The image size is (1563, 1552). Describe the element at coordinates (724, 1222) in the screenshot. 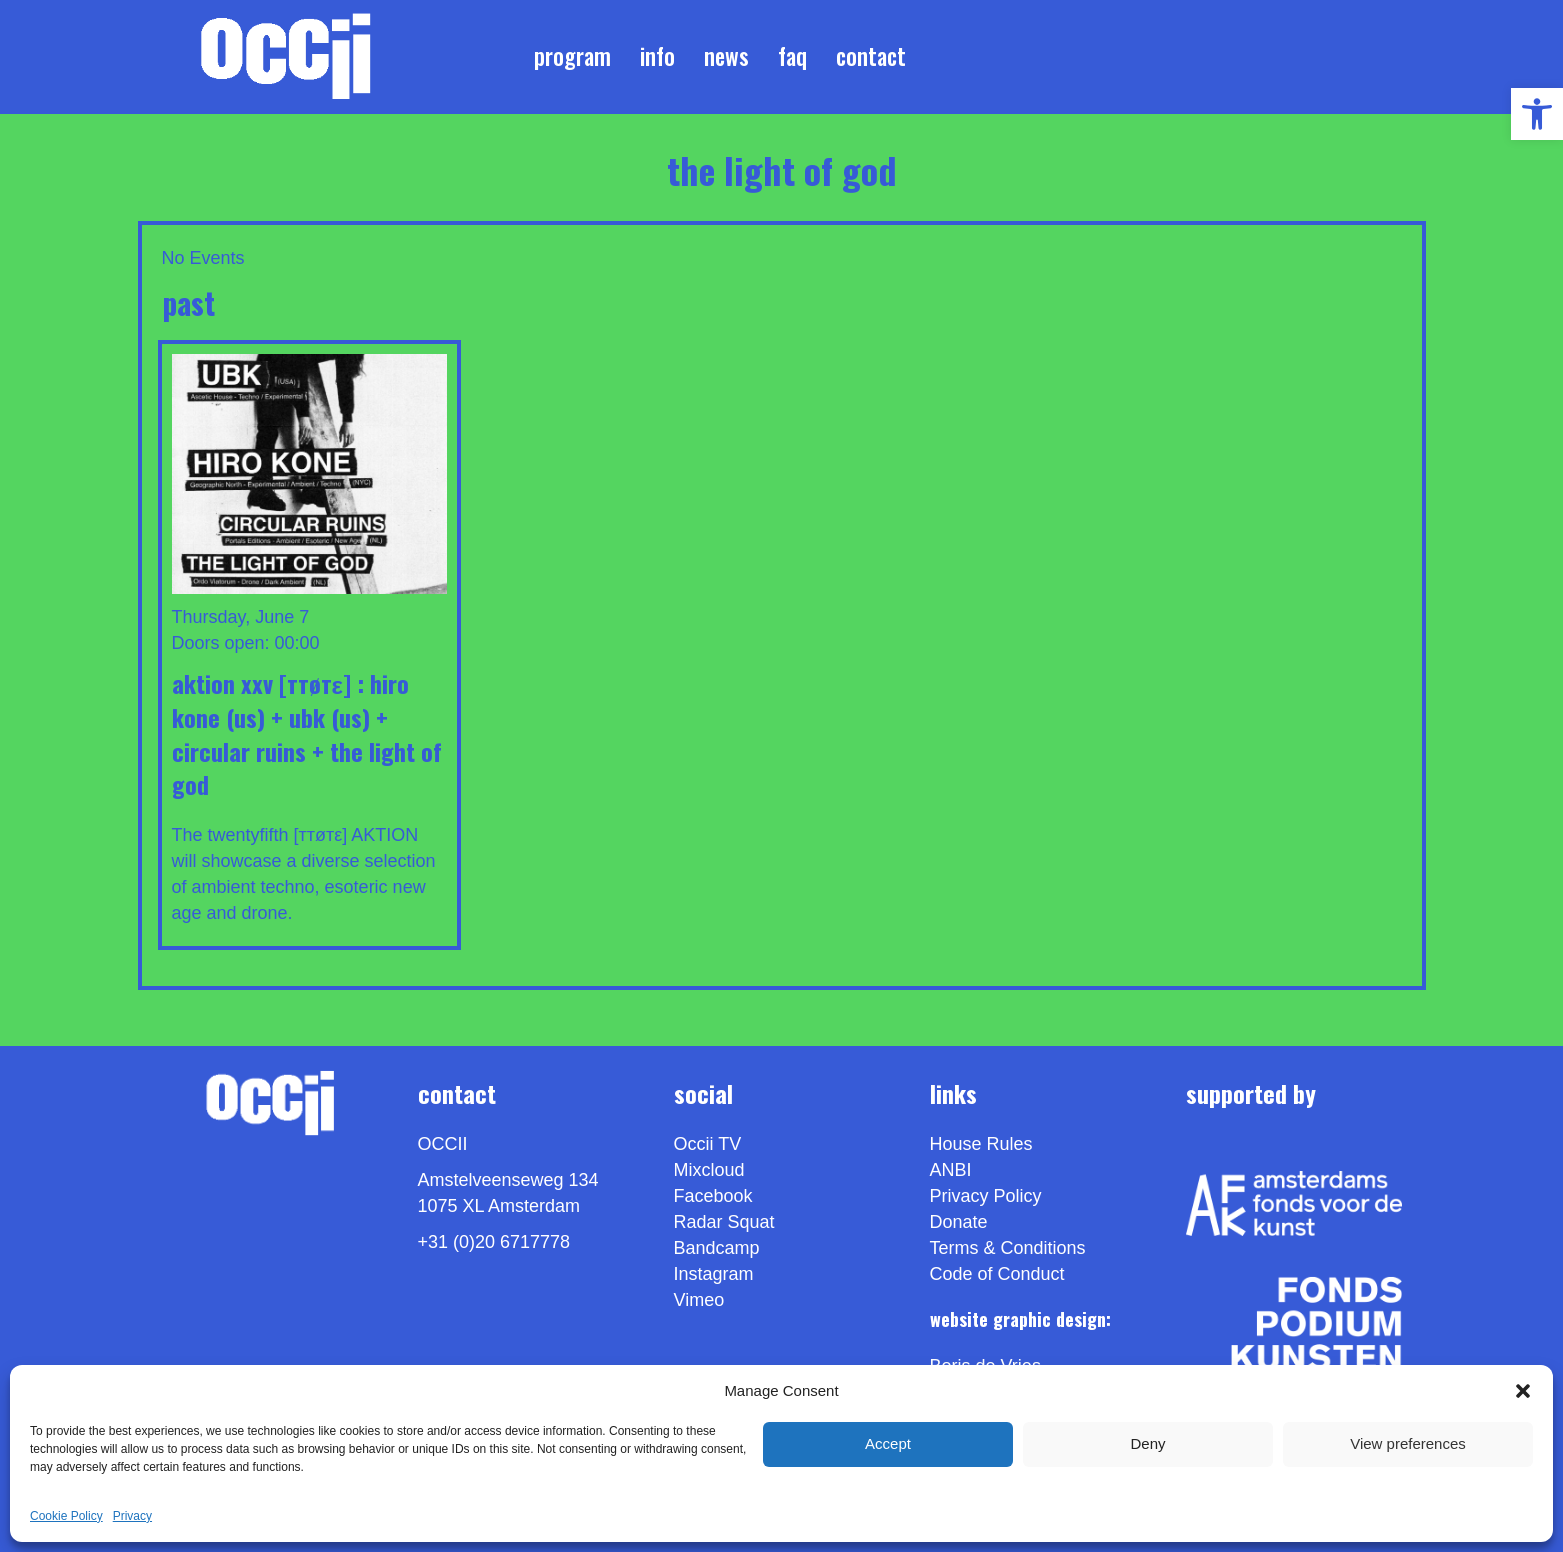

I see `Radar Squat [link]` at that location.